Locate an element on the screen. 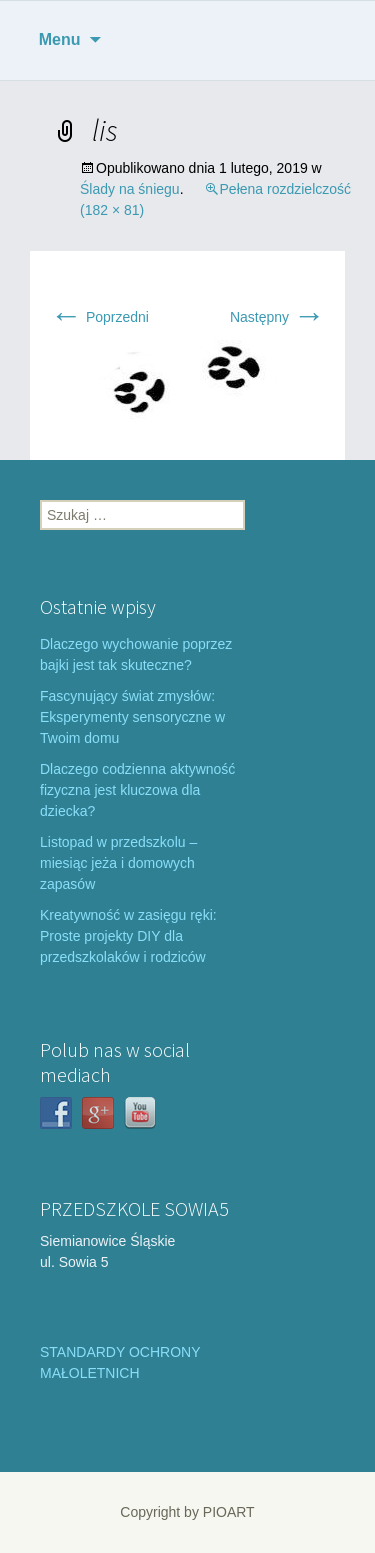 This screenshot has height=1553, width=375. Następny is located at coordinates (277, 317).